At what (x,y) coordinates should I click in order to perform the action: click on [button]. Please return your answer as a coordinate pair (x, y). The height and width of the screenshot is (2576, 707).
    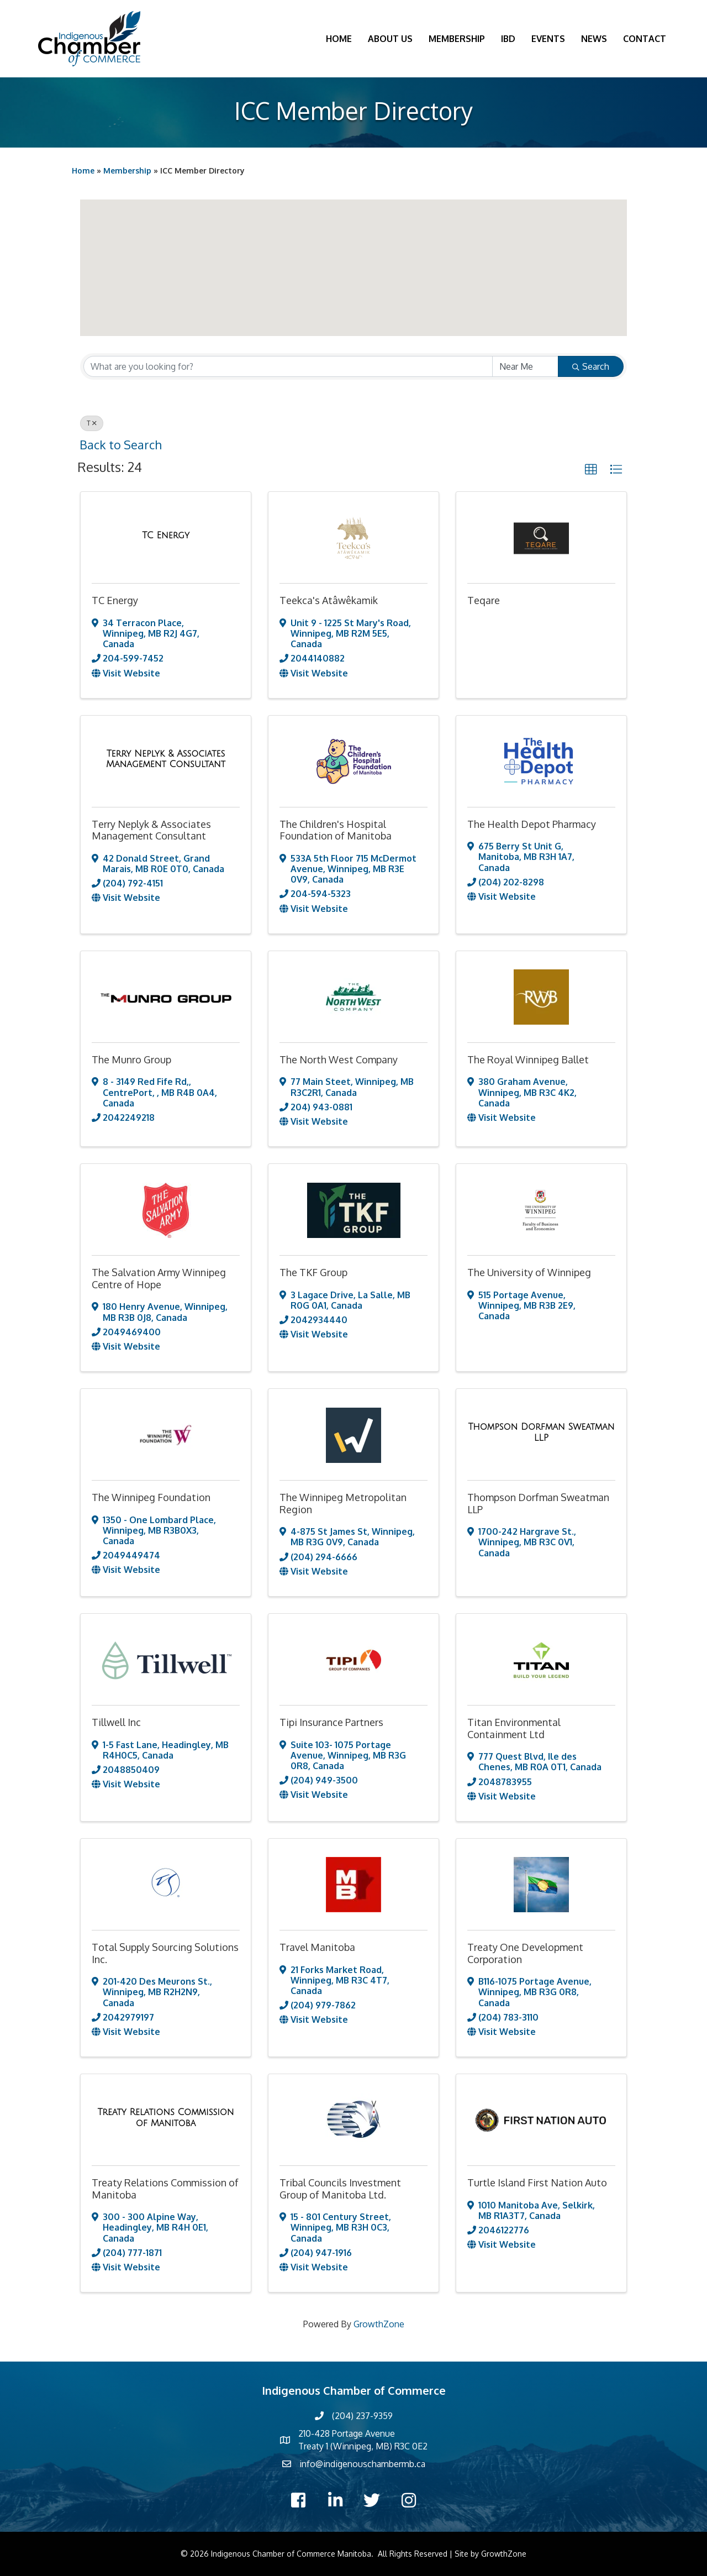
    Looking at the image, I should click on (373, 224).